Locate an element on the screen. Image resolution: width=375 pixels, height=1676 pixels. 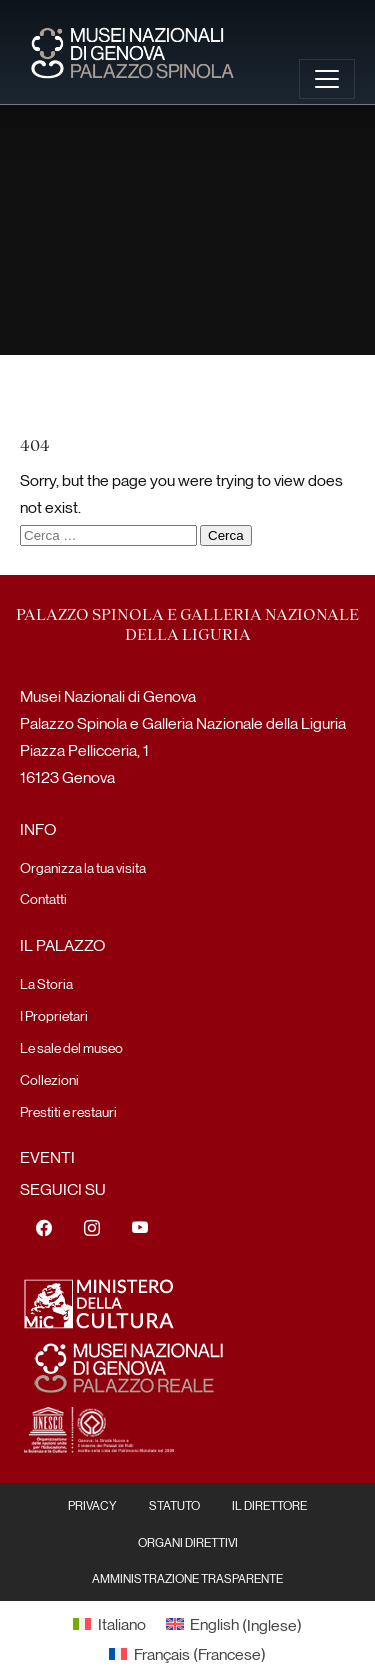
Eventi is located at coordinates (47, 1156).